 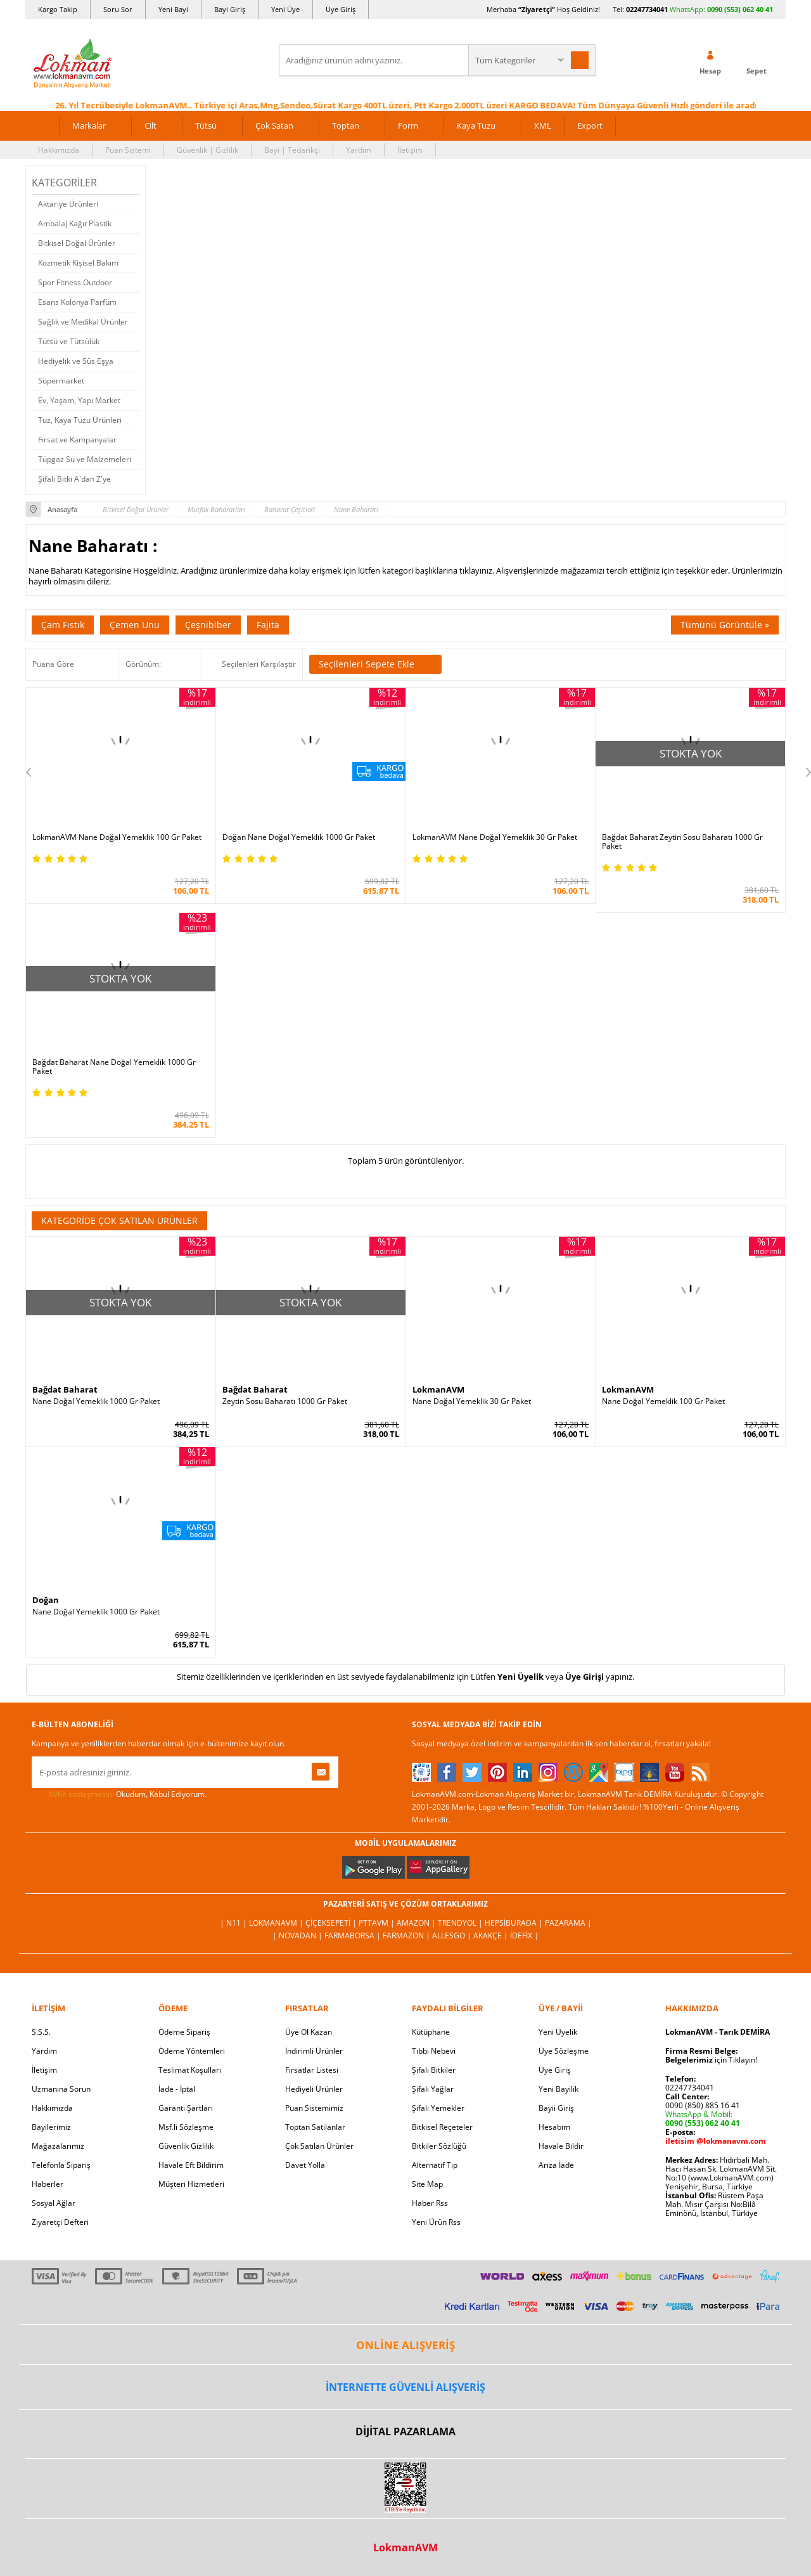 What do you see at coordinates (433, 2088) in the screenshot?
I see `Şifalı Yağlar` at bounding box center [433, 2088].